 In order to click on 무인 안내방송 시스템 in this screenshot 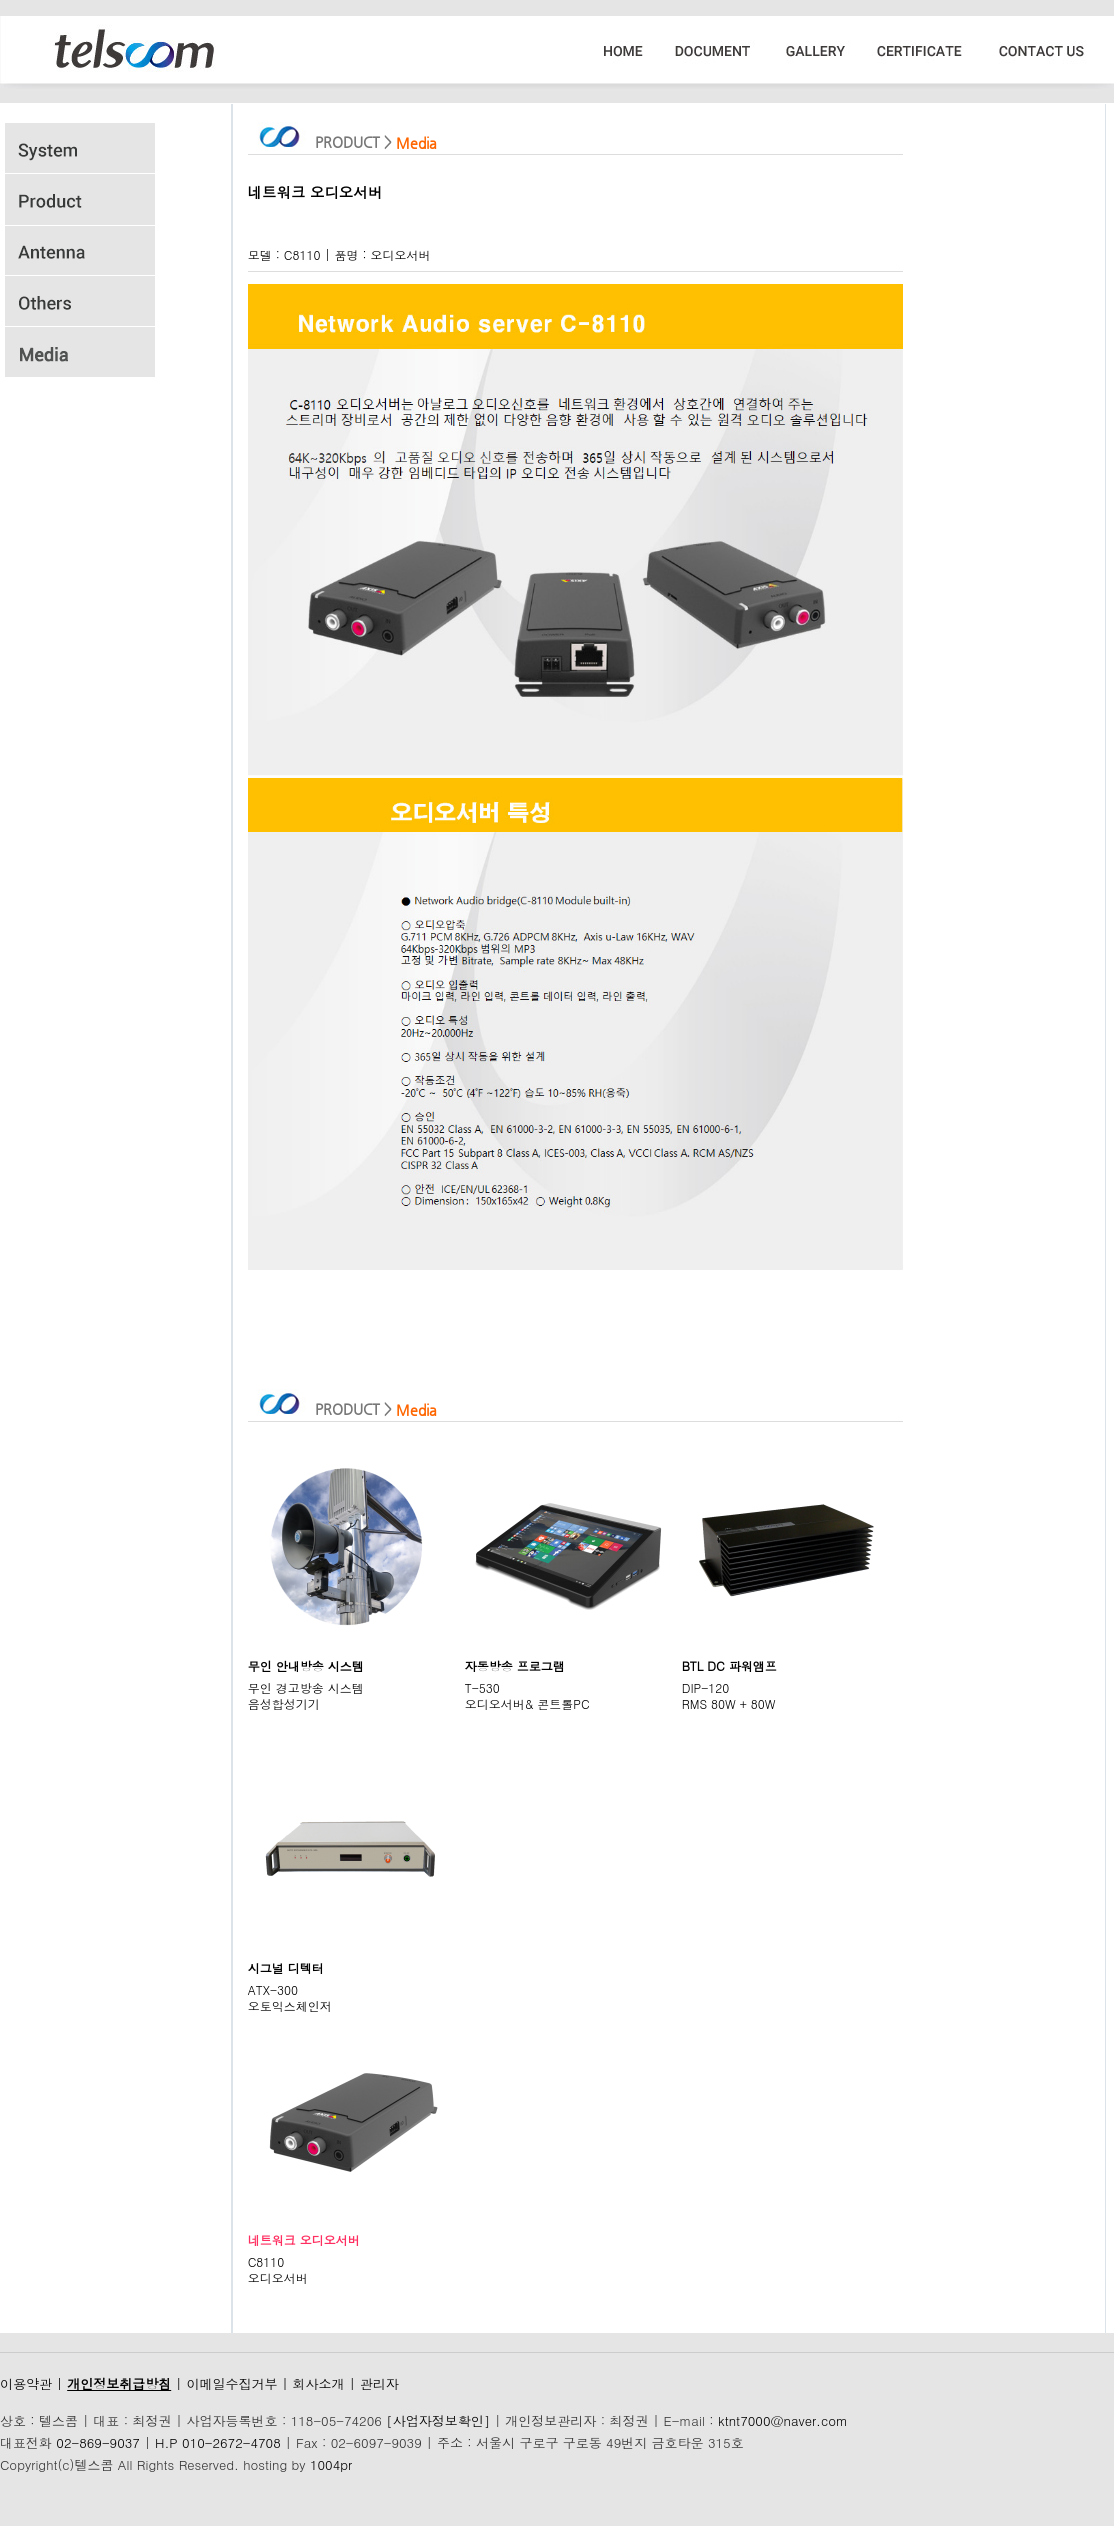, I will do `click(306, 1665)`.